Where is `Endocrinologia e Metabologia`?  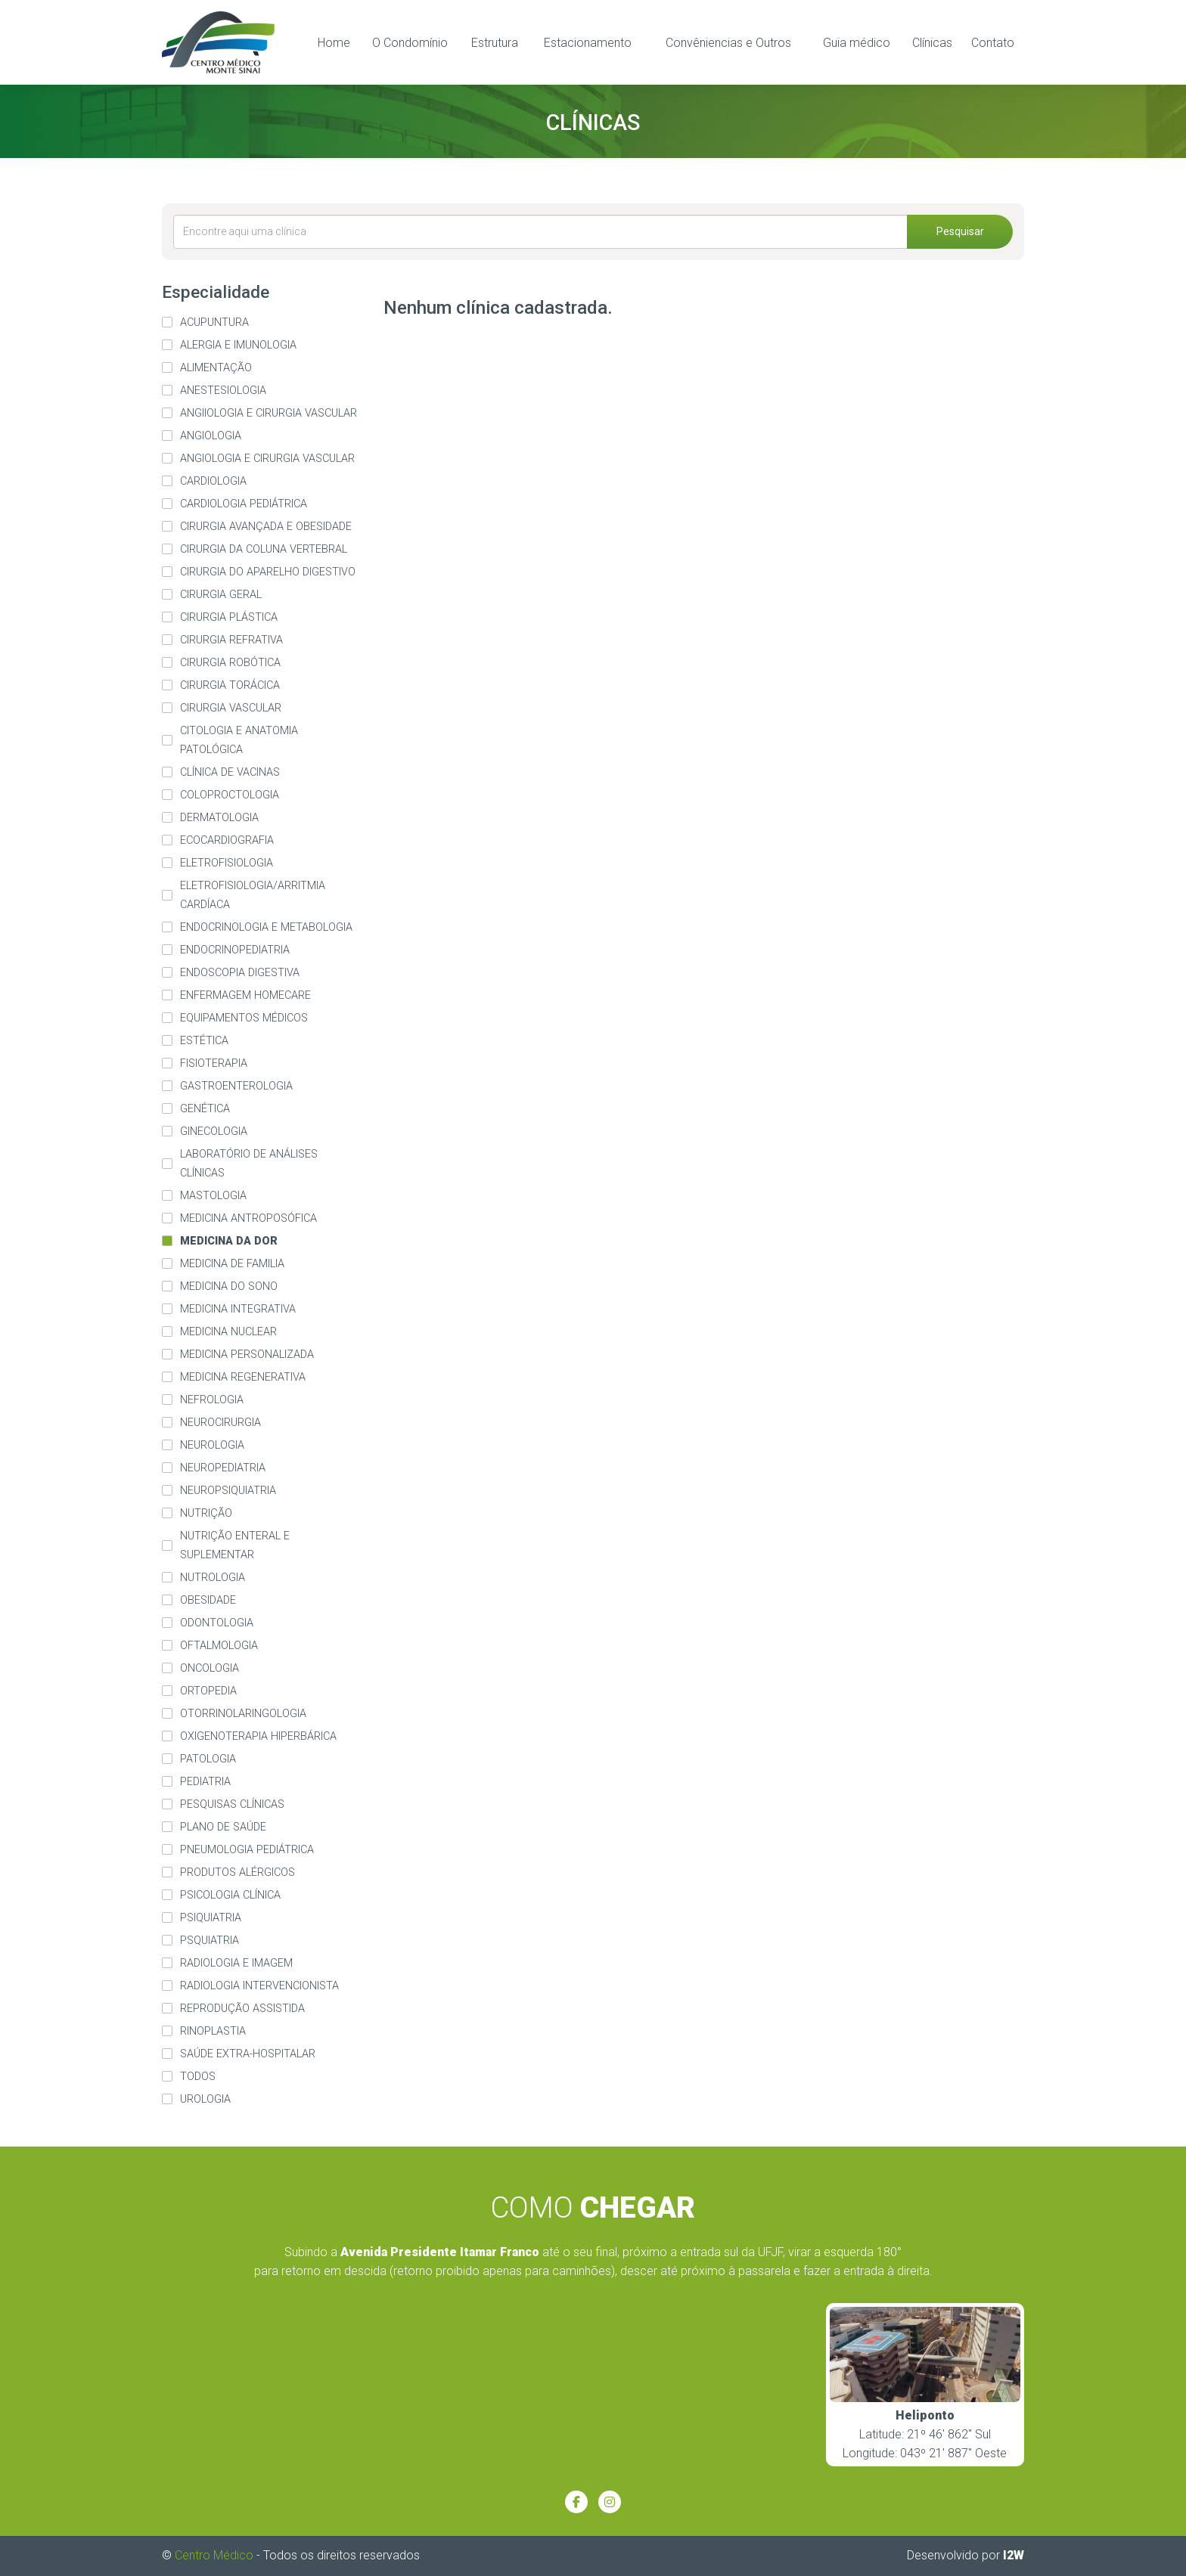
Endocrinologia e Metabologia is located at coordinates (266, 927).